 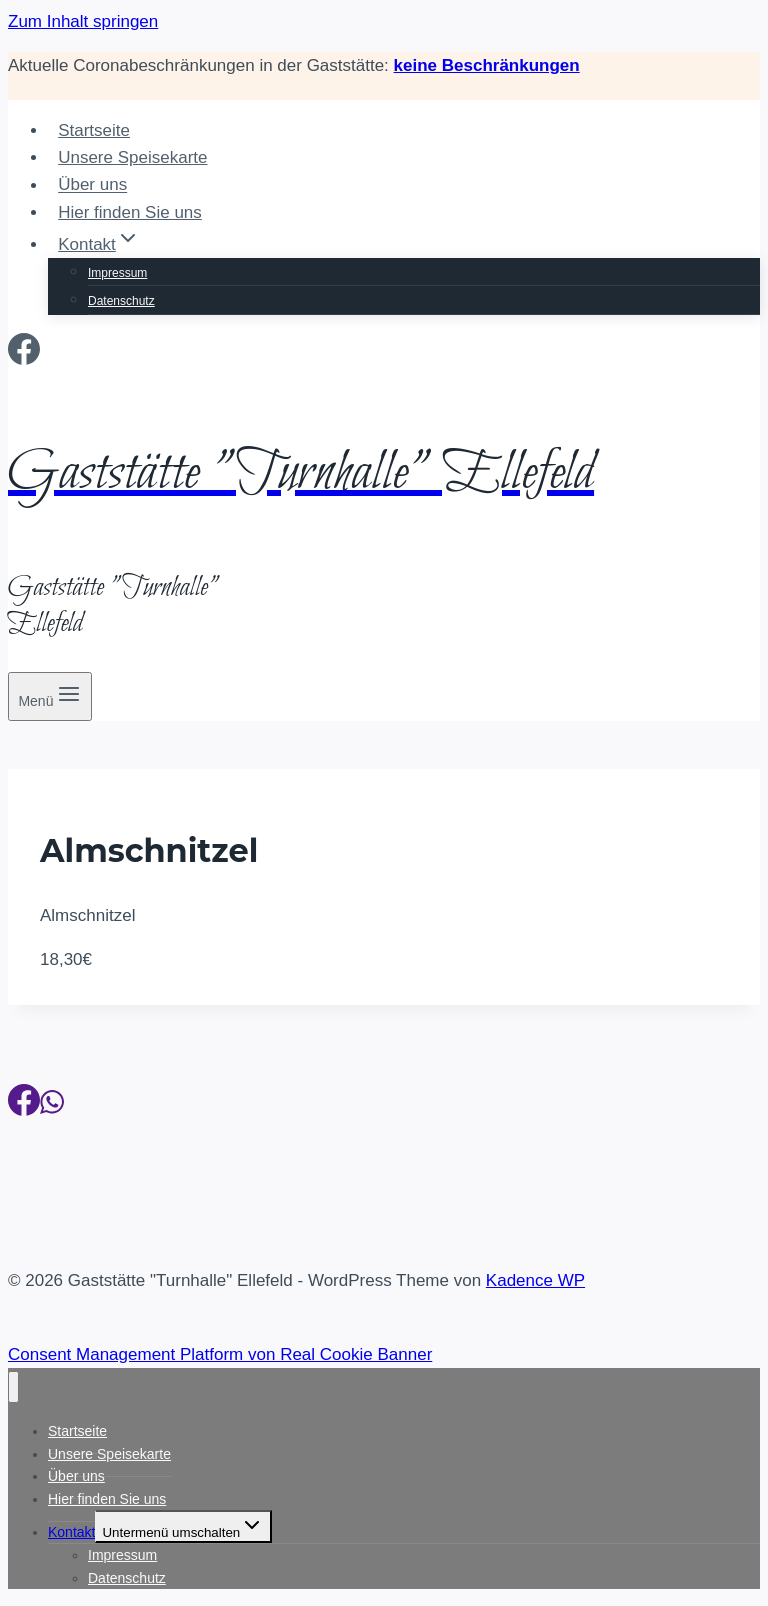 What do you see at coordinates (220, 1354) in the screenshot?
I see `Consent Management Platform von Real Cookie Banner` at bounding box center [220, 1354].